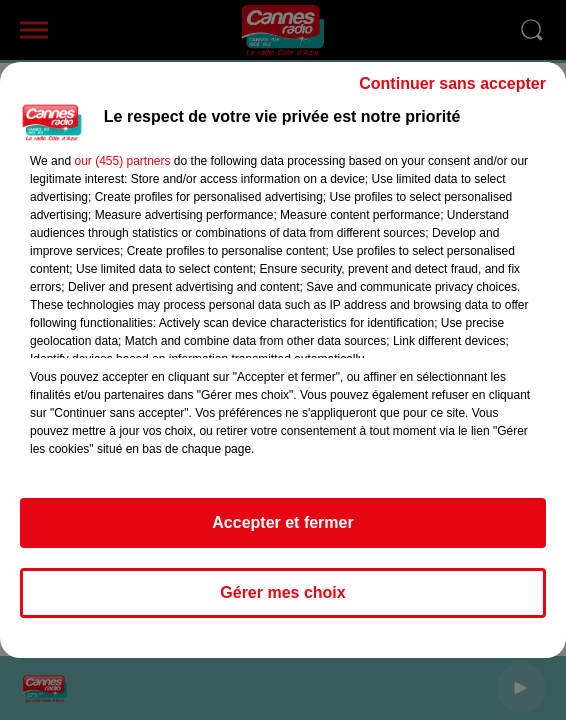 The height and width of the screenshot is (720, 566). What do you see at coordinates (122, 161) in the screenshot?
I see `our (455) partners [button]` at bounding box center [122, 161].